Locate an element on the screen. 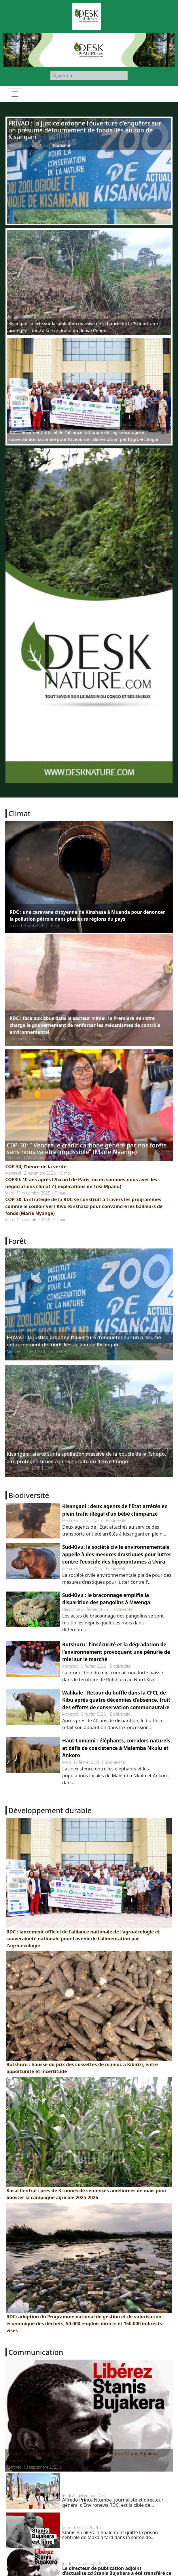  Menaces contre un journaliste environnemental en RDC : un homme d’affaires belge en cause is located at coordinates (116, 2483).